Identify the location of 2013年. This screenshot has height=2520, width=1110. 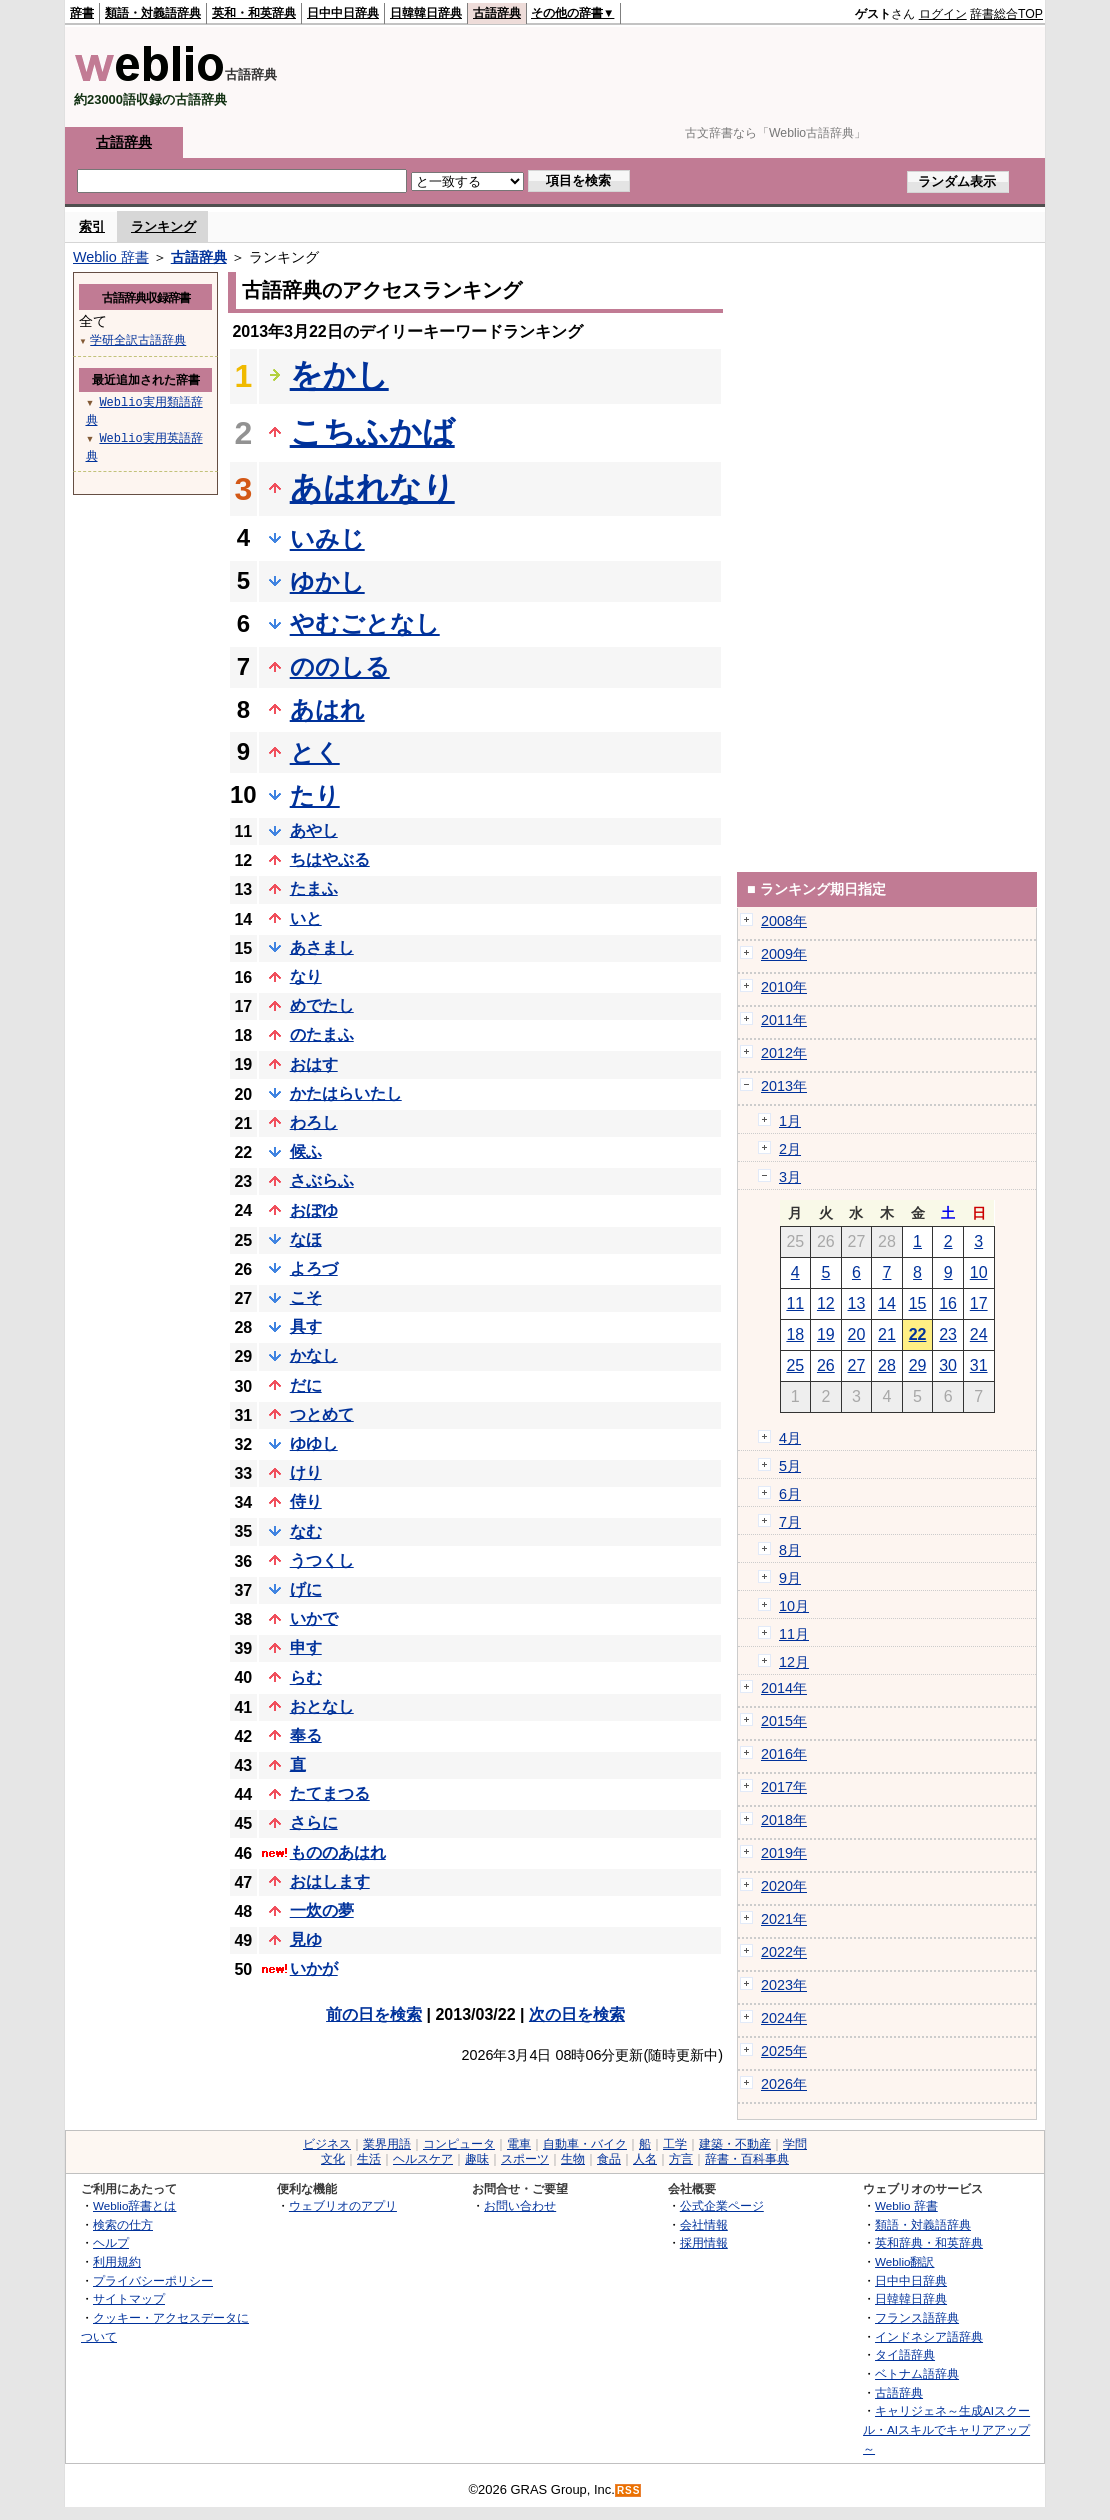
(784, 1086).